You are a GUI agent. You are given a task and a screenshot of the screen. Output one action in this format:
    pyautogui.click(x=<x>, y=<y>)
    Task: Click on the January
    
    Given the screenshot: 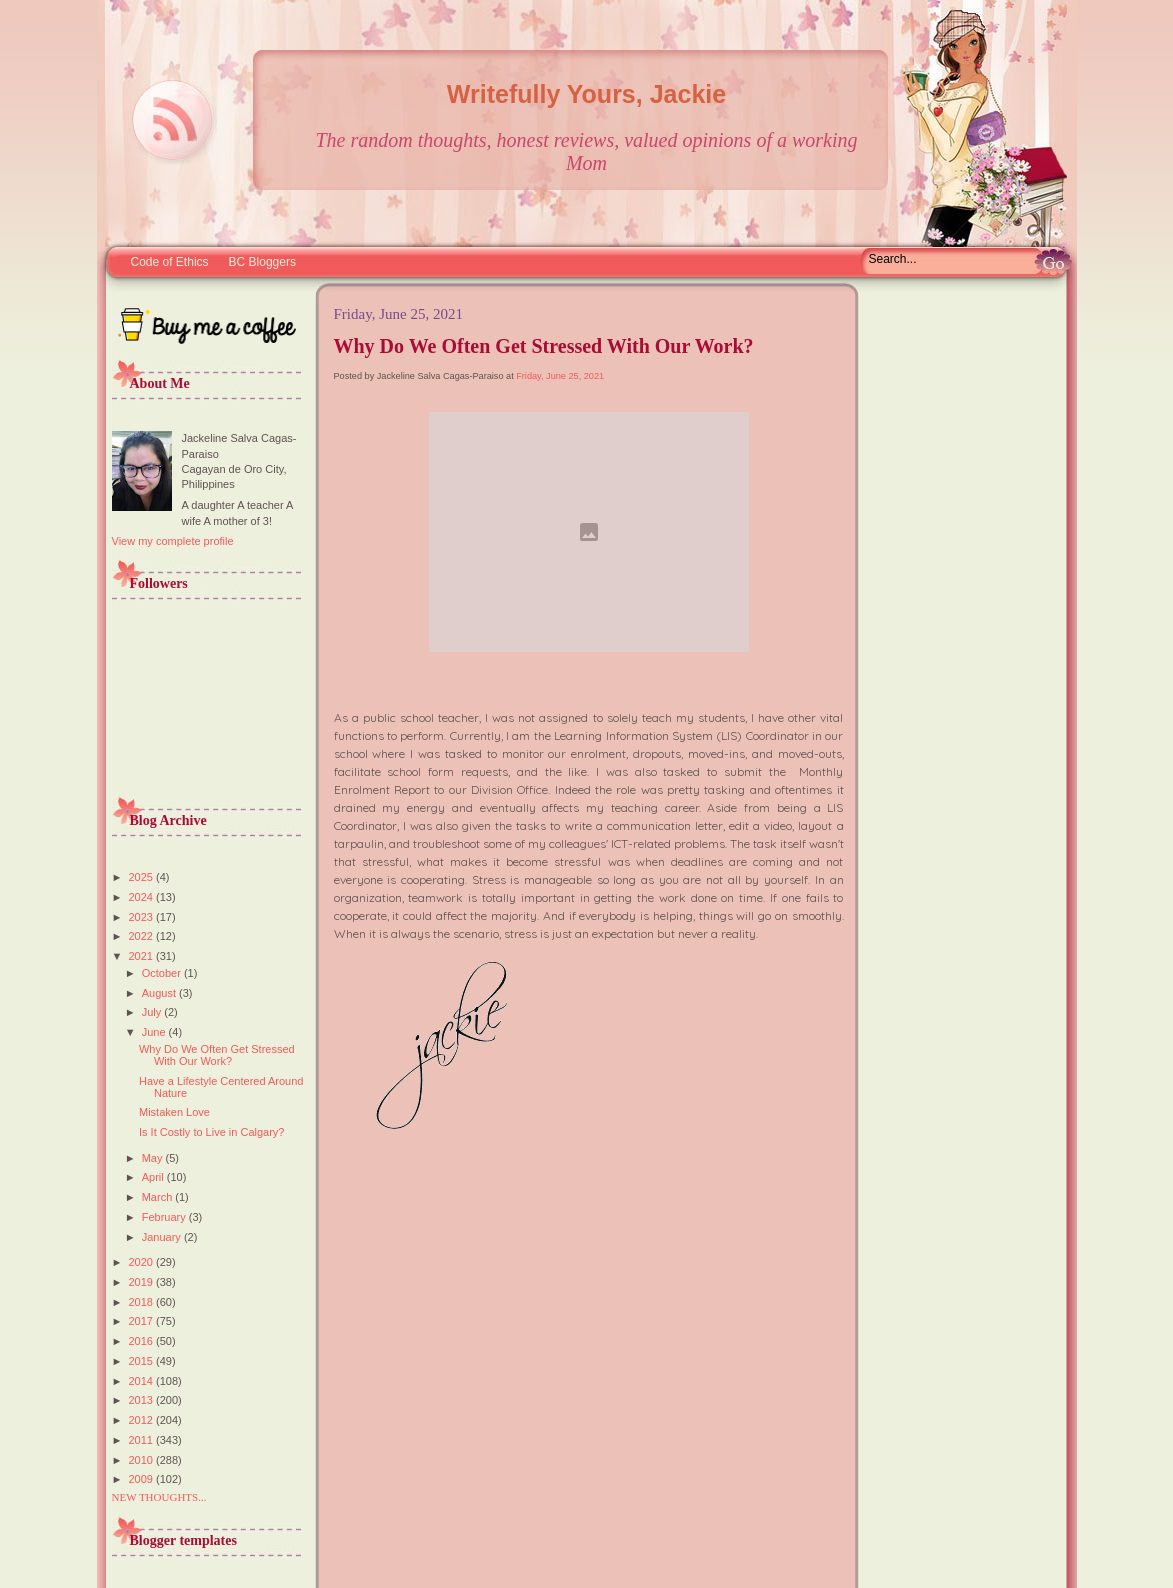 What is the action you would take?
    pyautogui.click(x=163, y=1237)
    